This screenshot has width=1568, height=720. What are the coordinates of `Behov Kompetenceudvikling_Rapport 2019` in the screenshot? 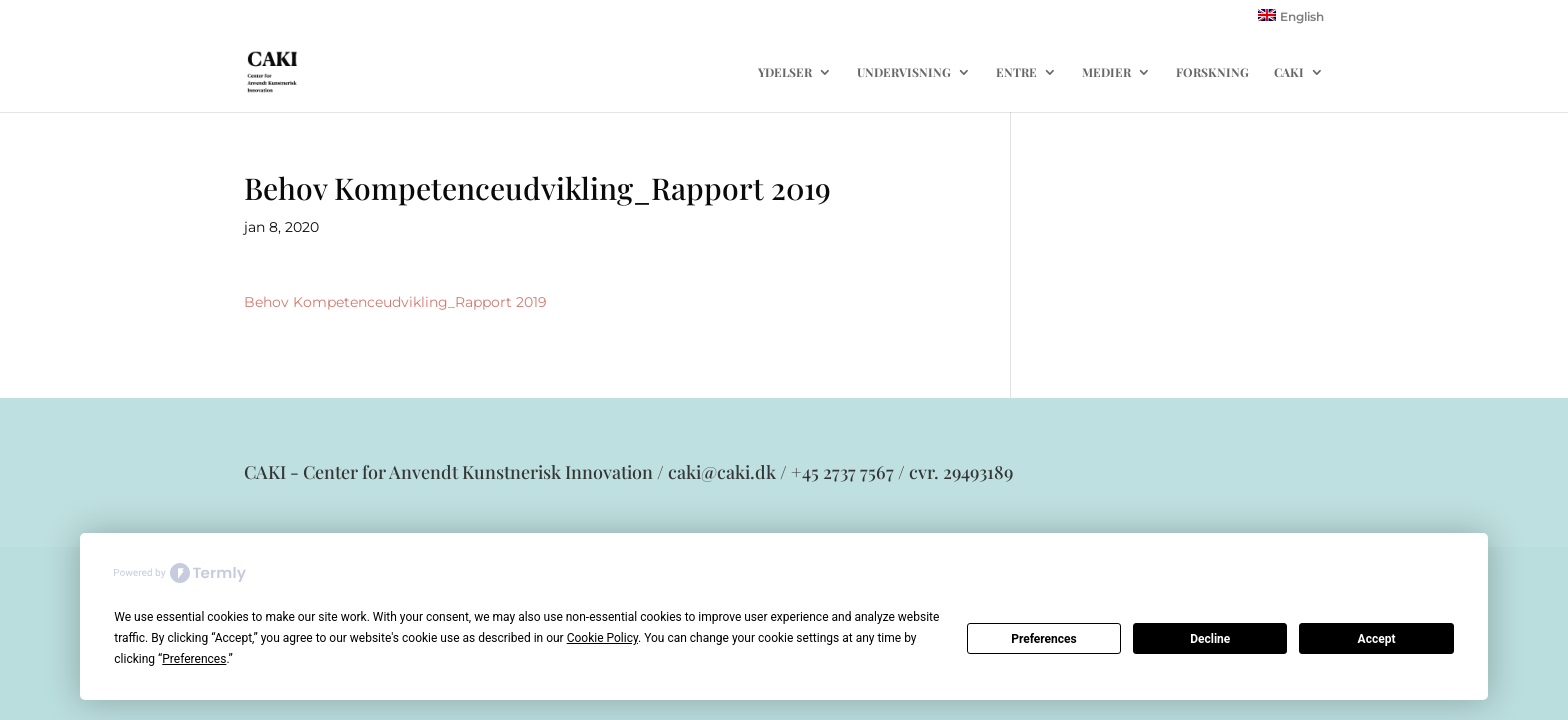 It's located at (395, 302).